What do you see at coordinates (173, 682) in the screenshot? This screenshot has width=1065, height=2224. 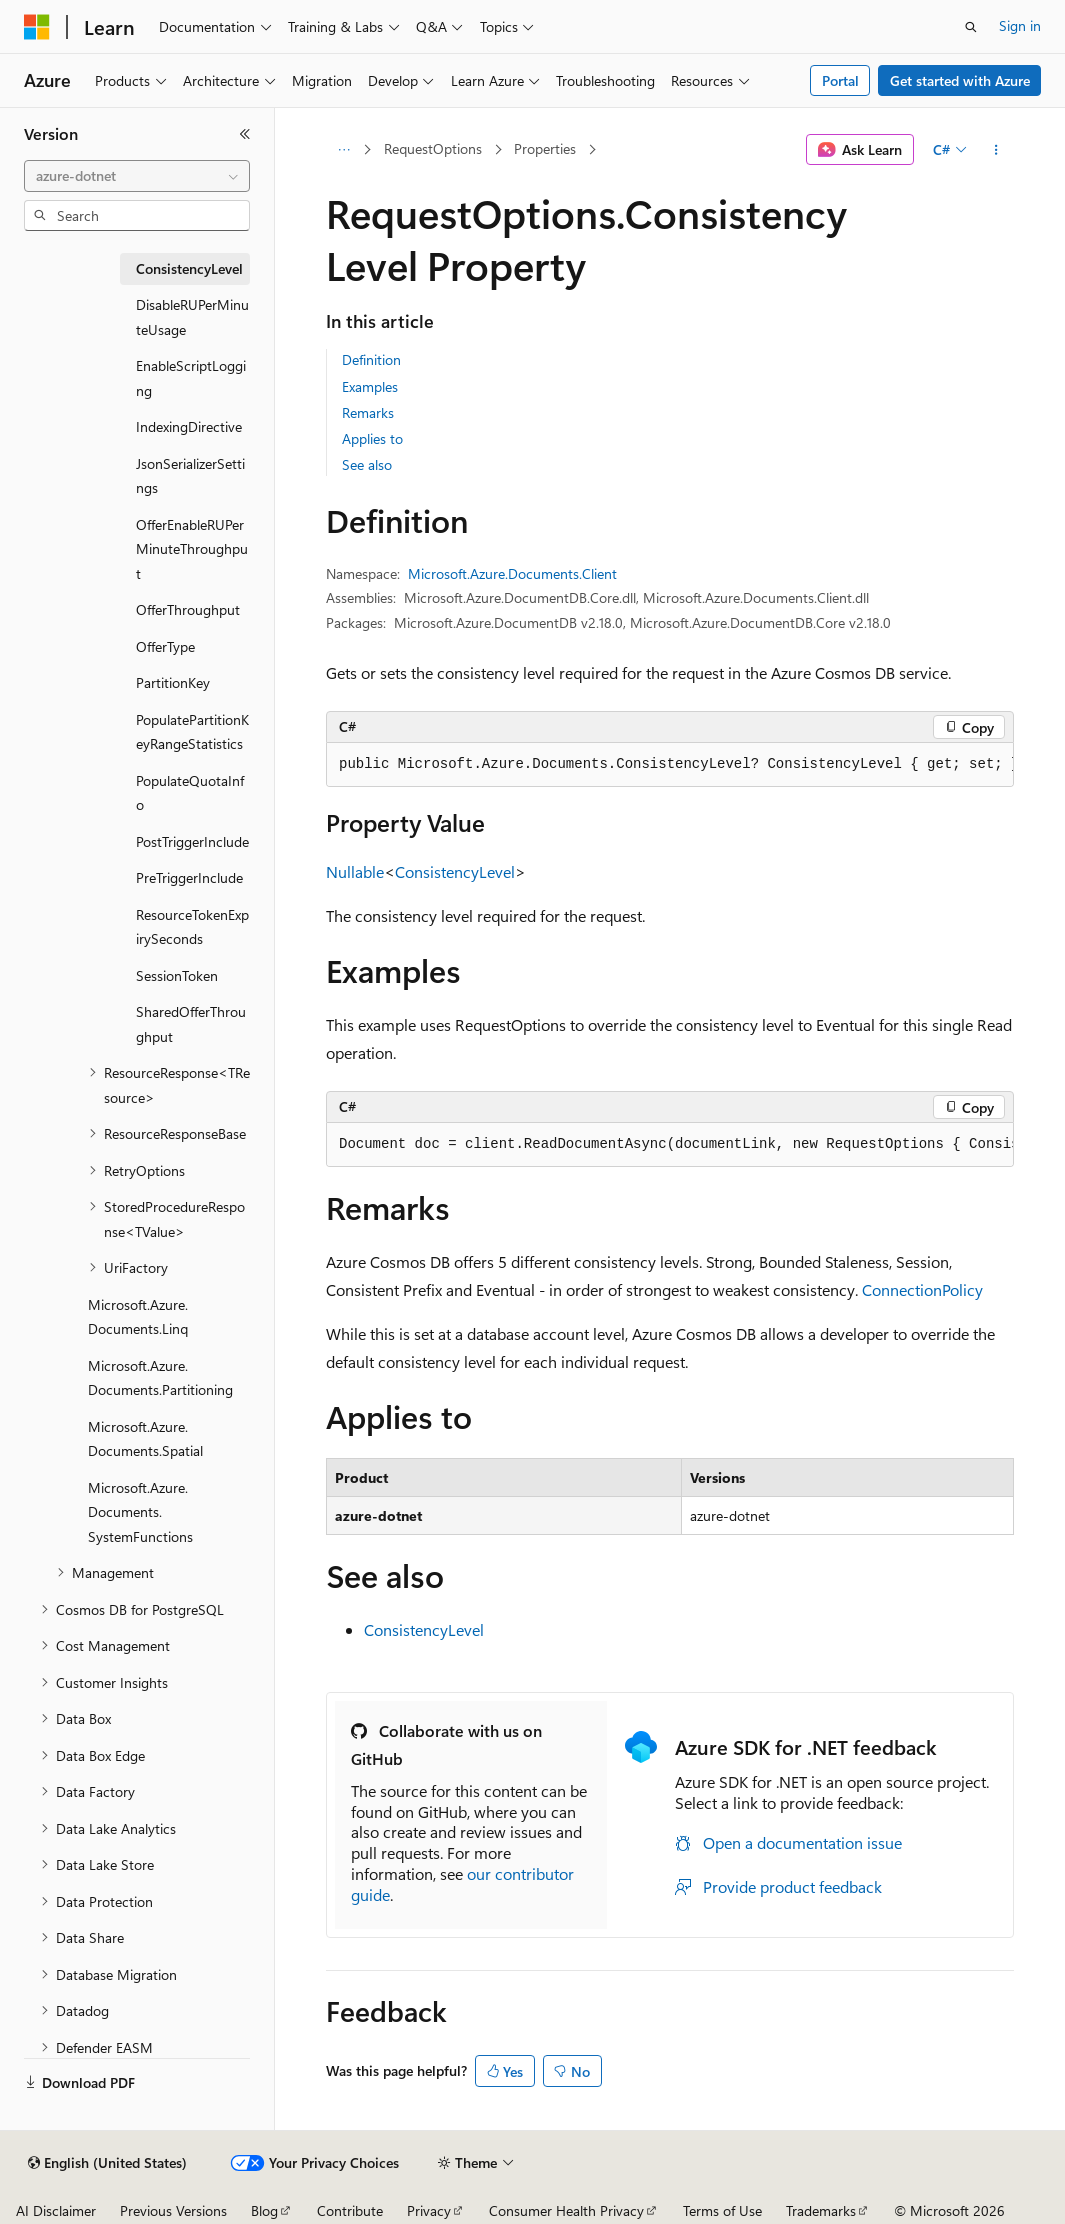 I see `PartitionKey [treeitem]` at bounding box center [173, 682].